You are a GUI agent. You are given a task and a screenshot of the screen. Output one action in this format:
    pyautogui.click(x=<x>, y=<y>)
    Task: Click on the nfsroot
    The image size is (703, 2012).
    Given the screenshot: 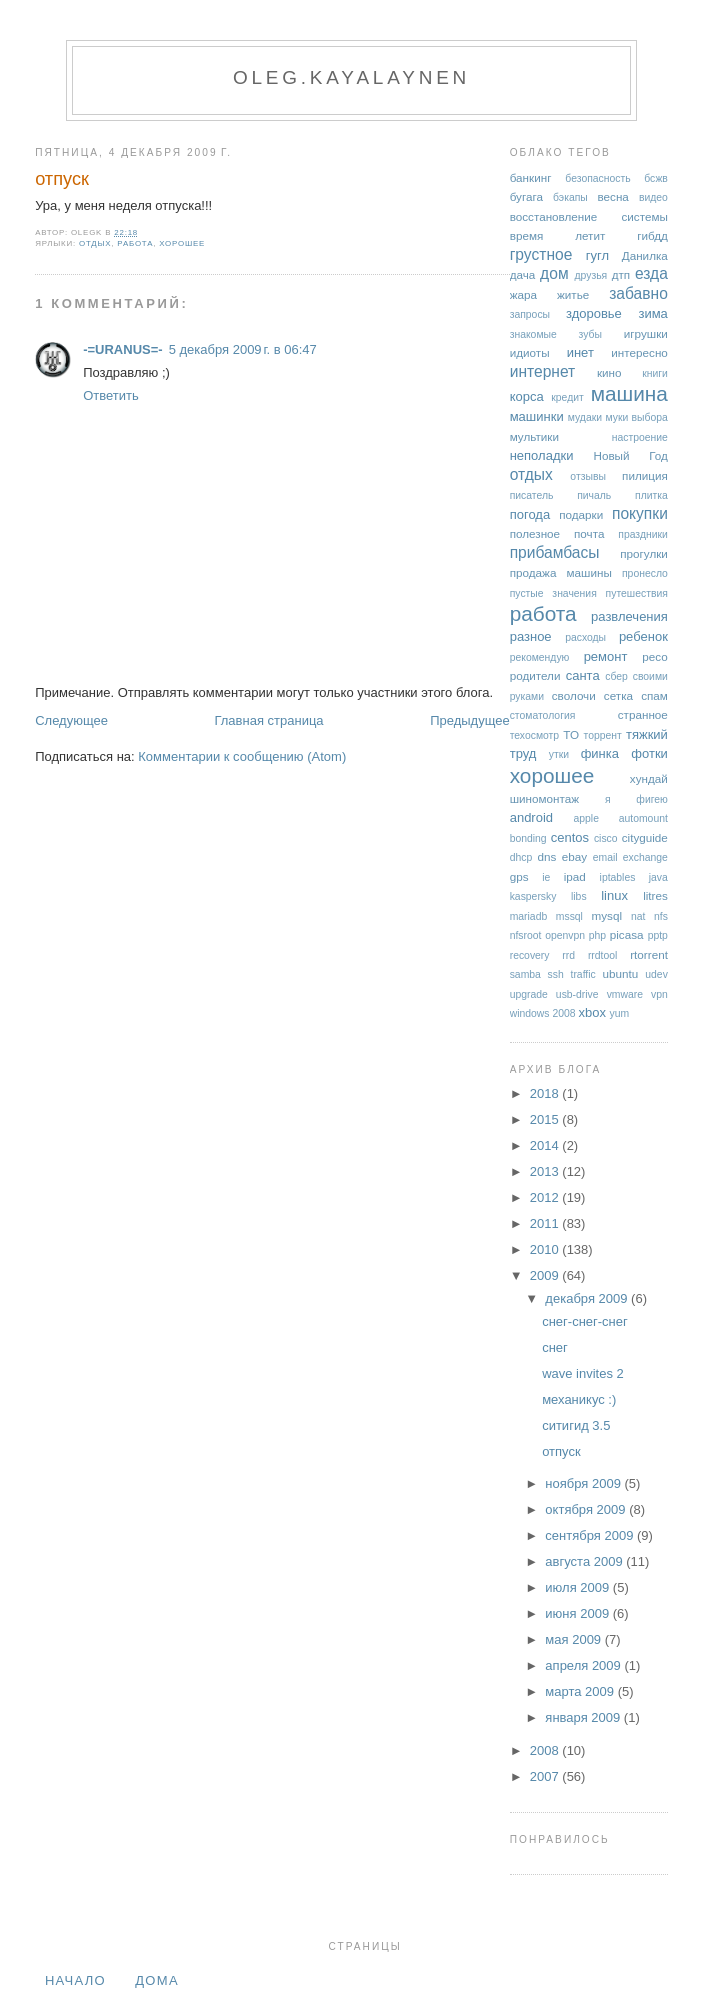 What is the action you would take?
    pyautogui.click(x=526, y=935)
    